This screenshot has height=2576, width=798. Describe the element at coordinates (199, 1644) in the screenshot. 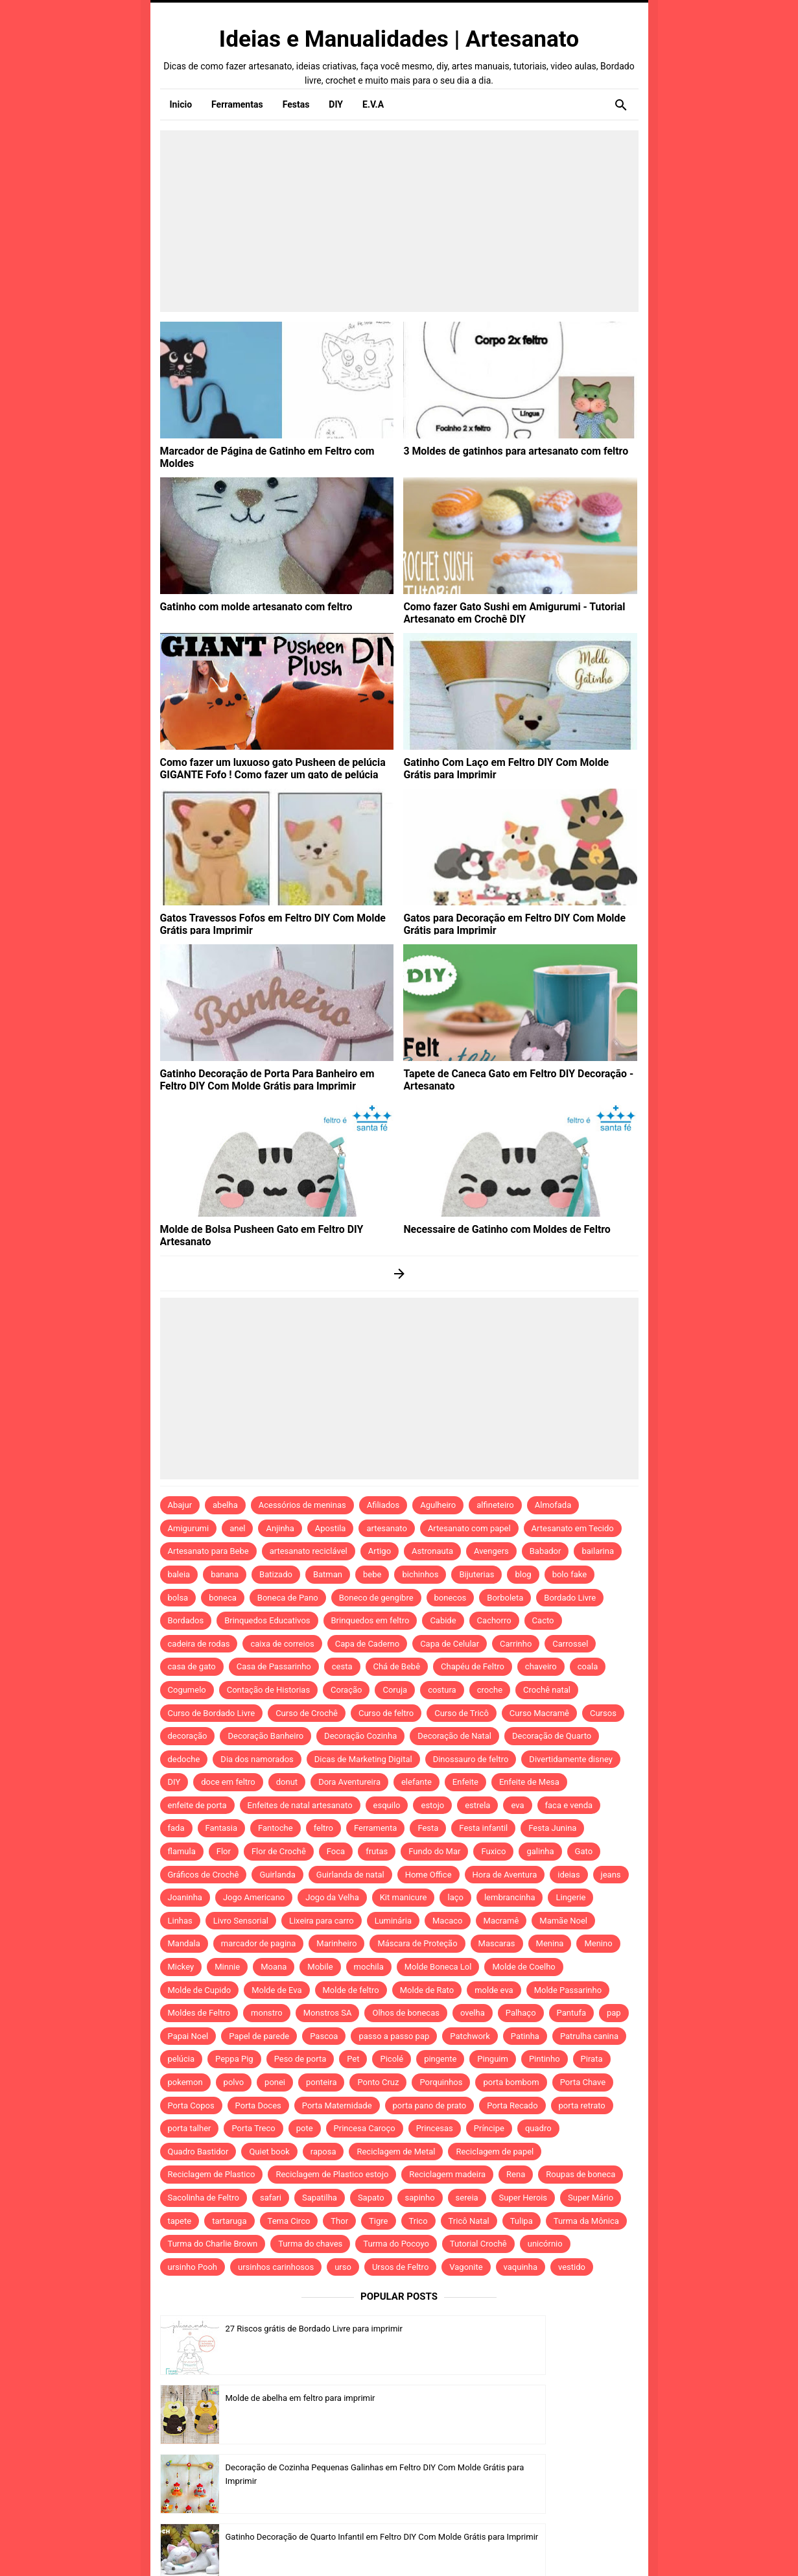

I see `cadeira de rodas` at that location.